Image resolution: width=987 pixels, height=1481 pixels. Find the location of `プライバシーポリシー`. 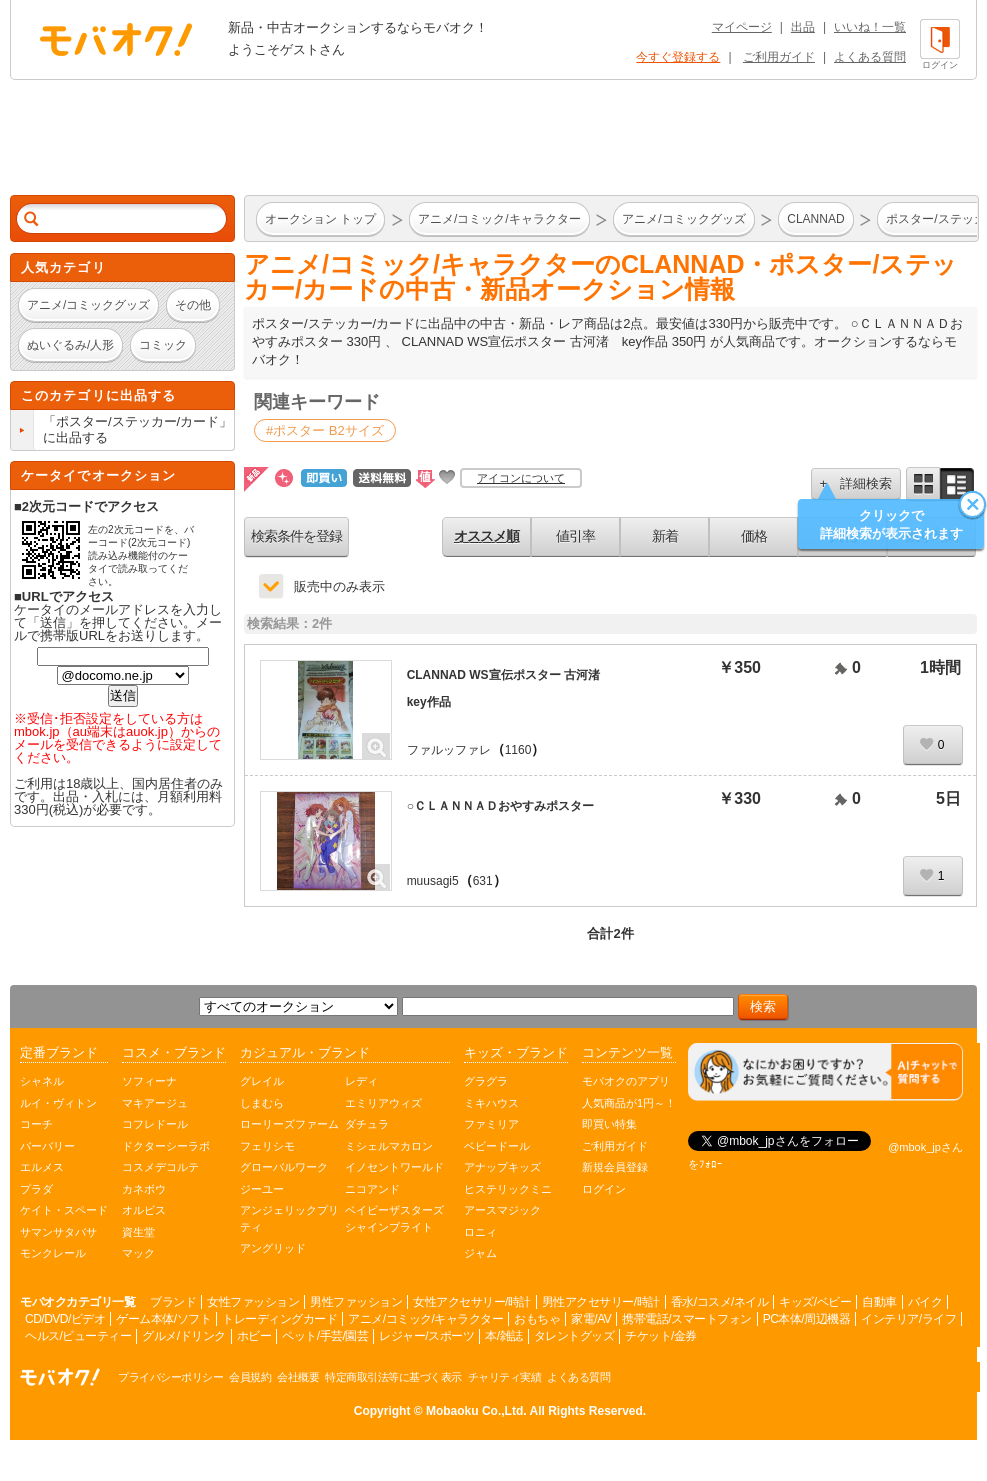

プライバシーポリシー is located at coordinates (170, 1377).